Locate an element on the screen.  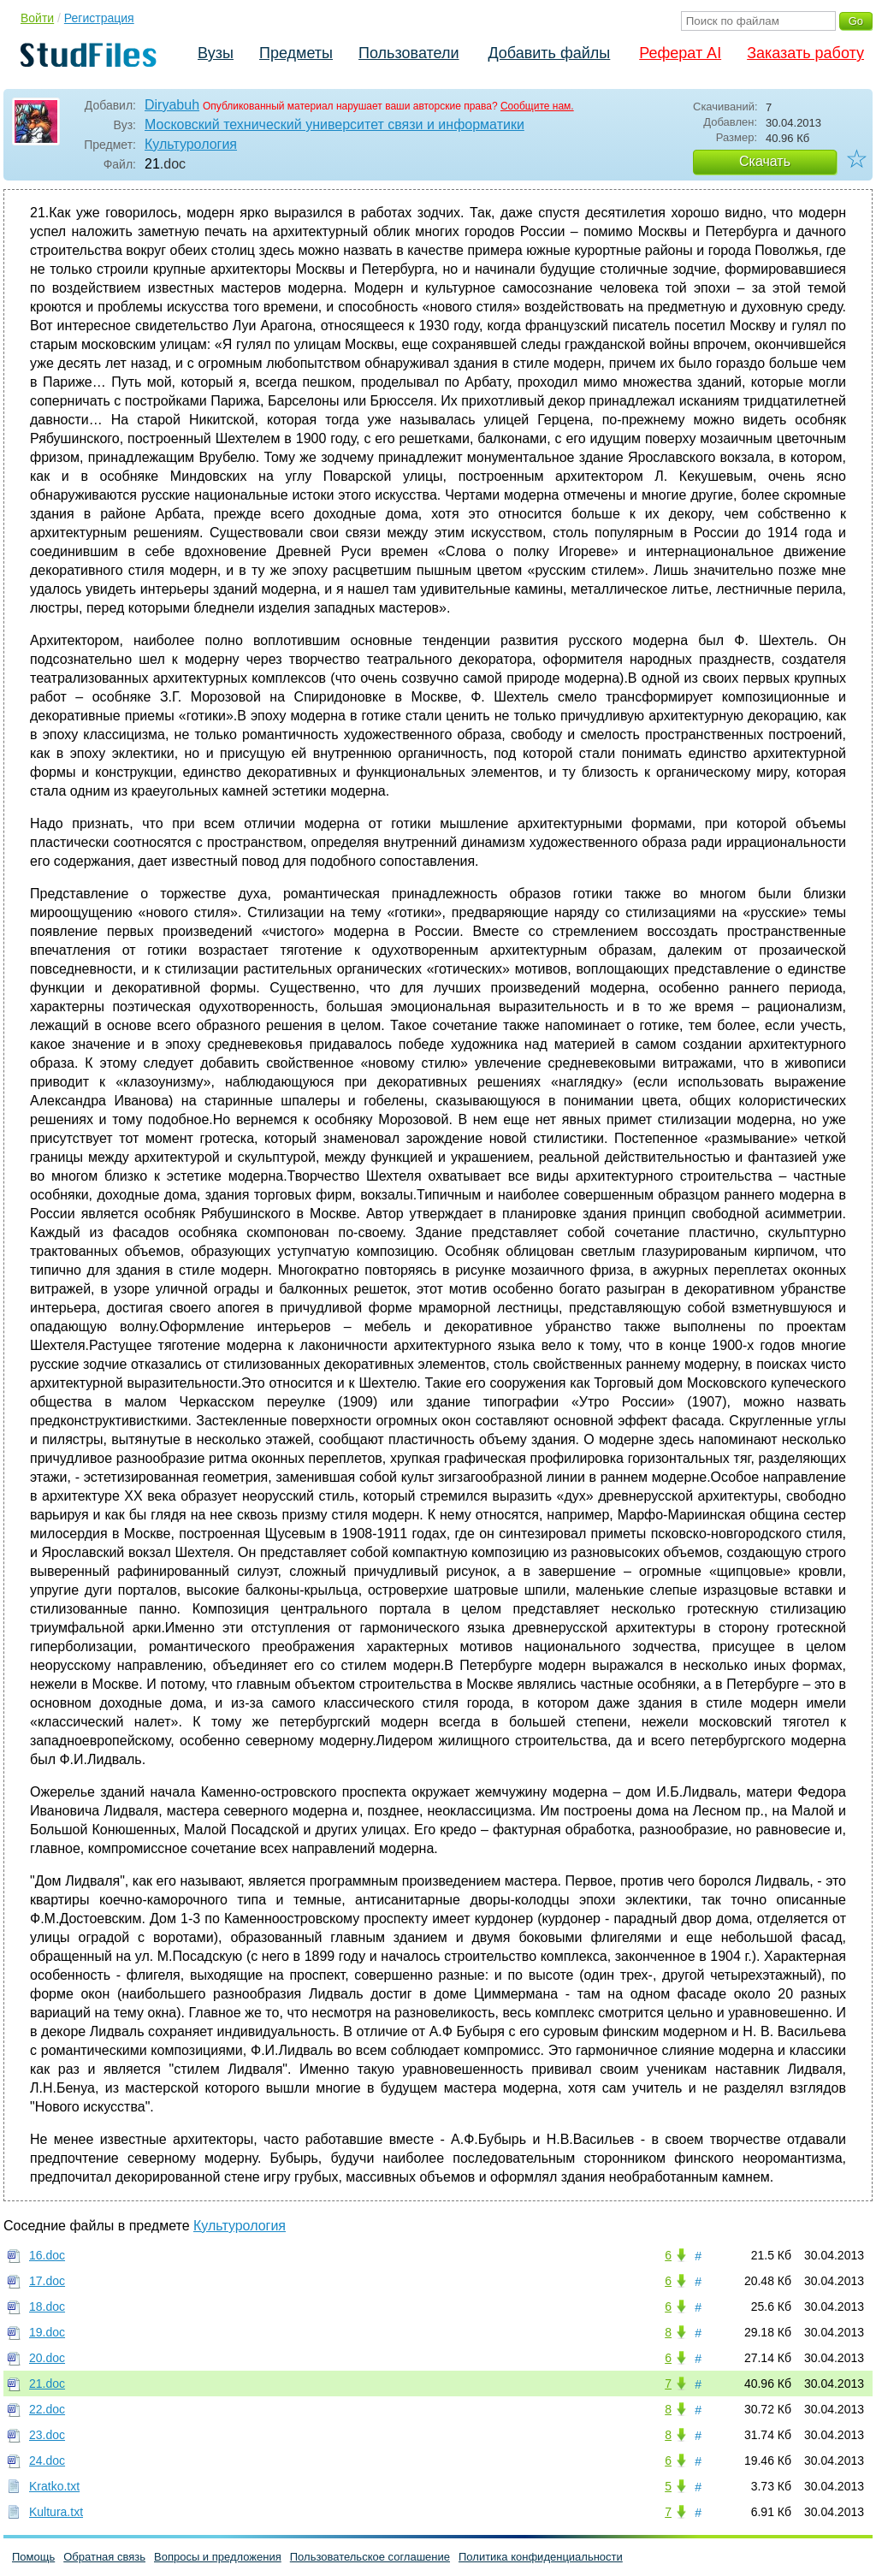
Реферат AI is located at coordinates (680, 53).